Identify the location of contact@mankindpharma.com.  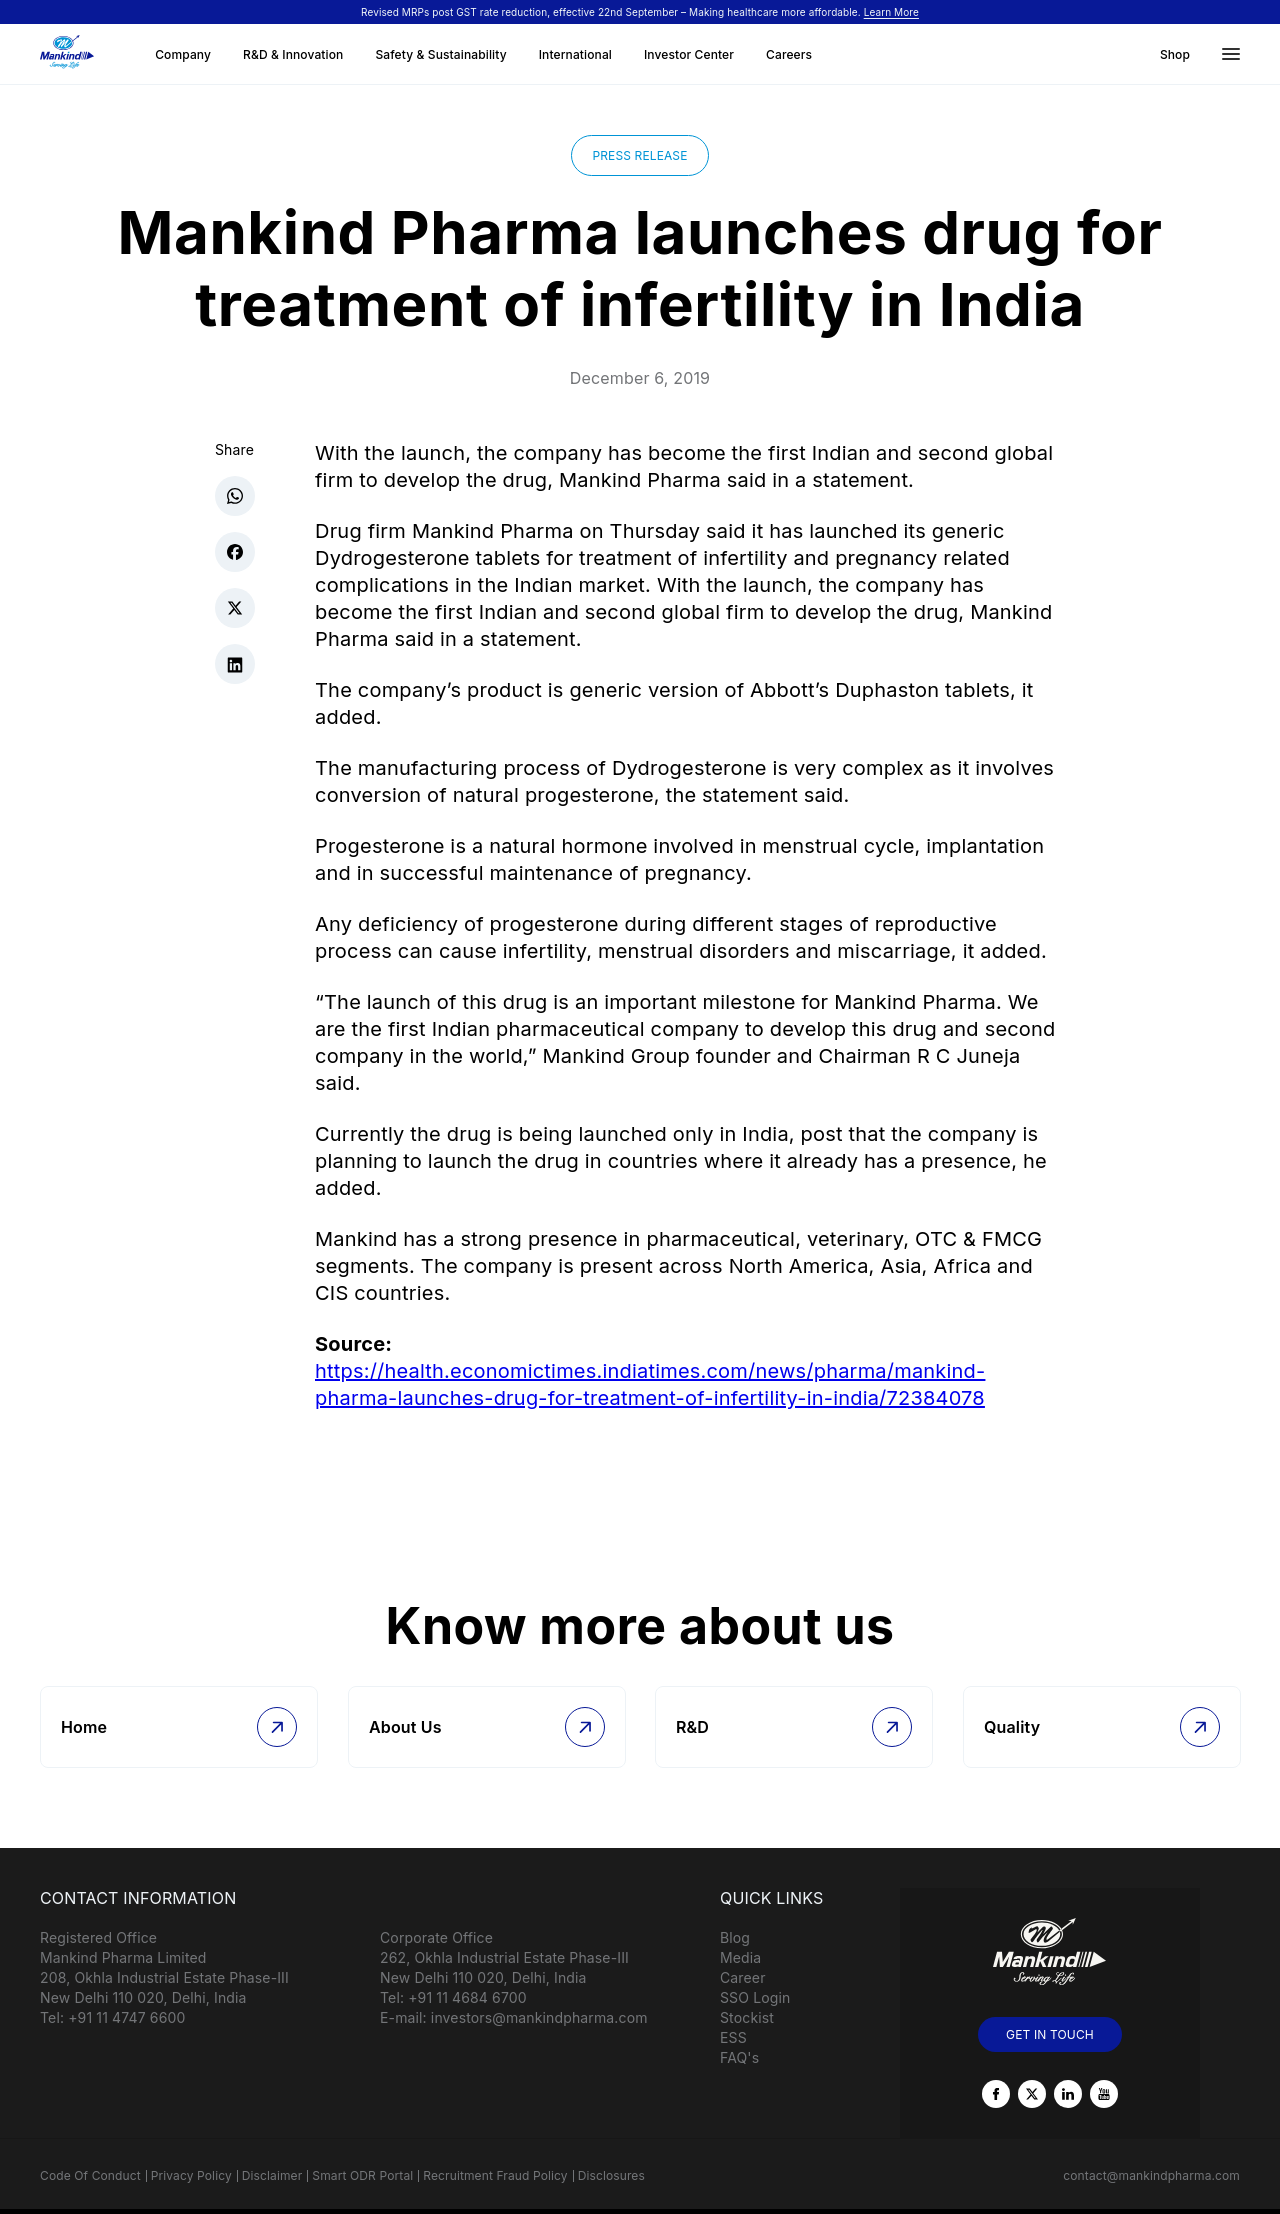
(1151, 2175).